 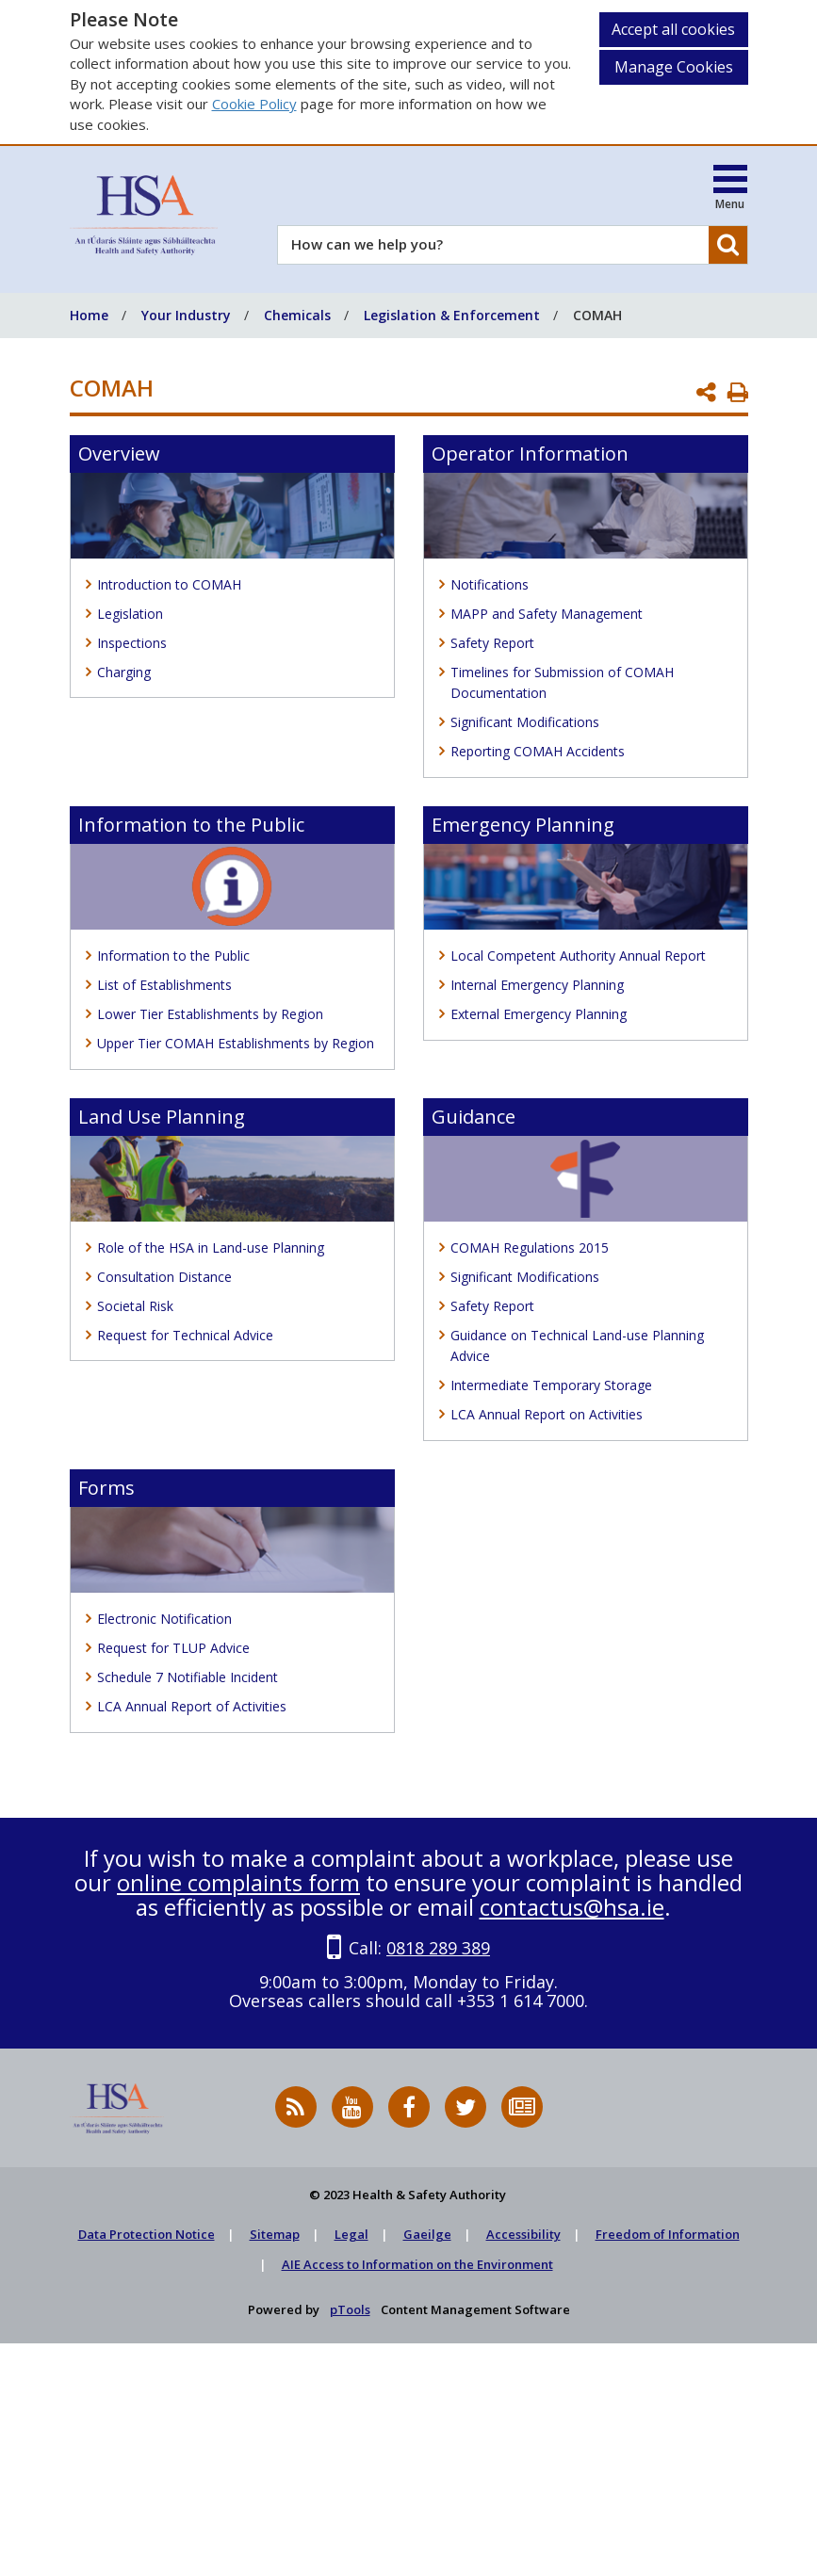 I want to click on Lower Tier Establishments by Region, so click(x=210, y=1014).